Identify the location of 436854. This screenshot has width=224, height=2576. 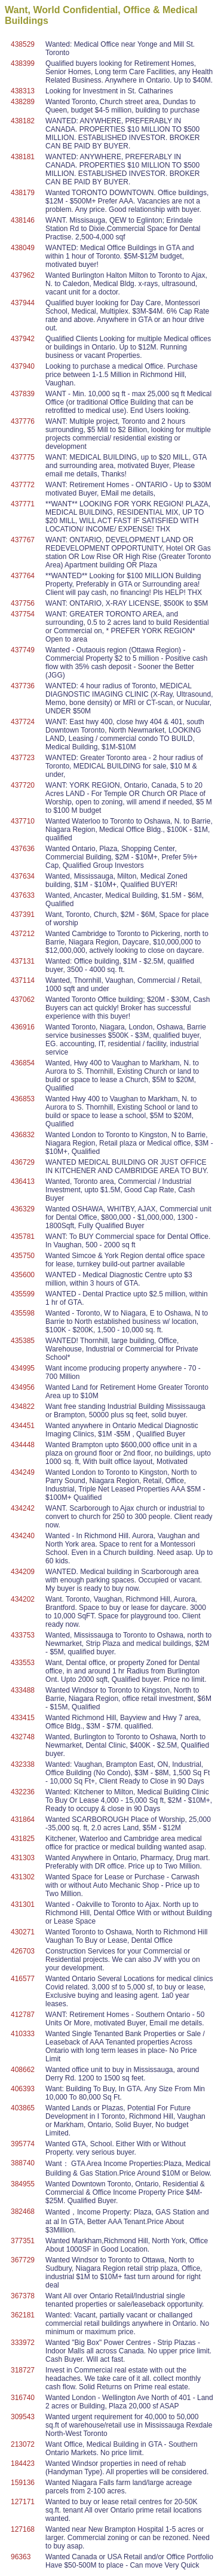
(23, 1063).